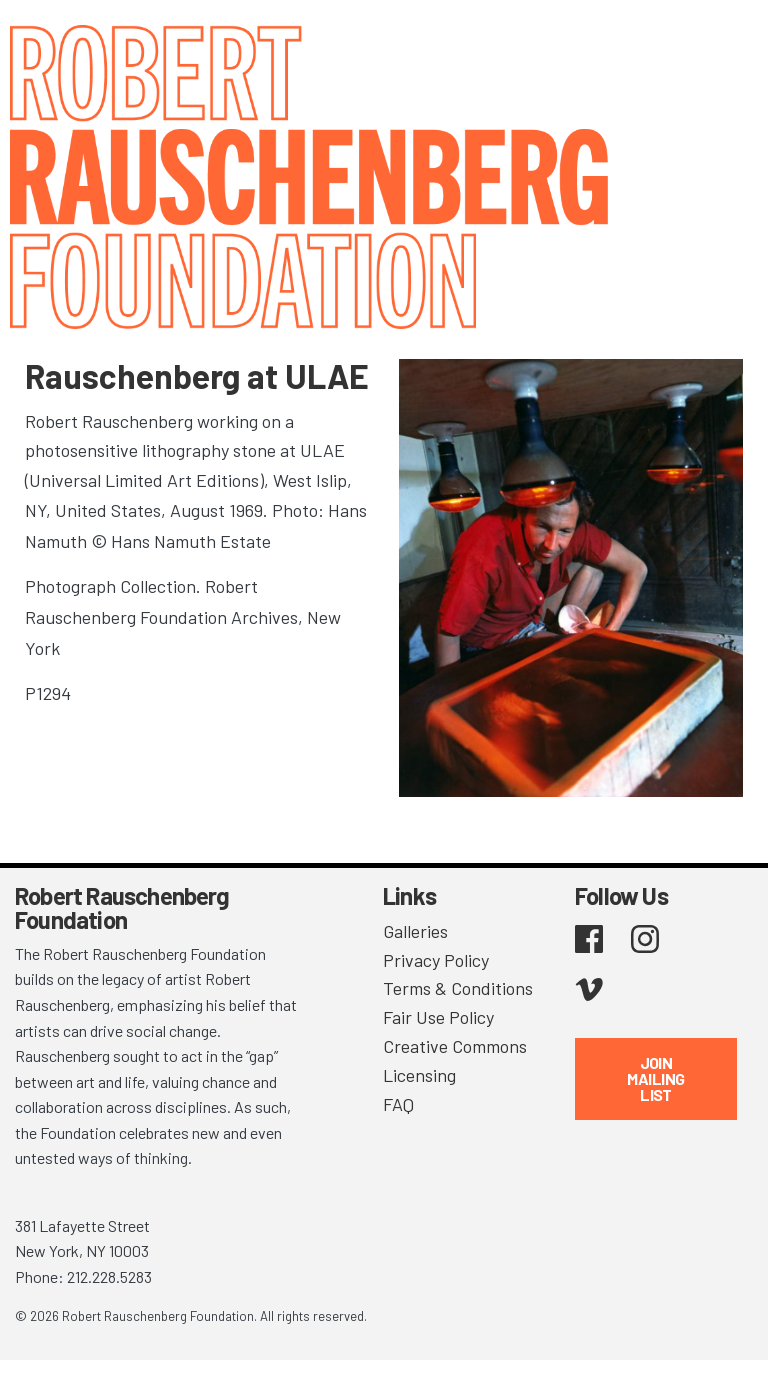 The height and width of the screenshot is (1376, 768). I want to click on Creative Commons Licensing, so click(455, 1060).